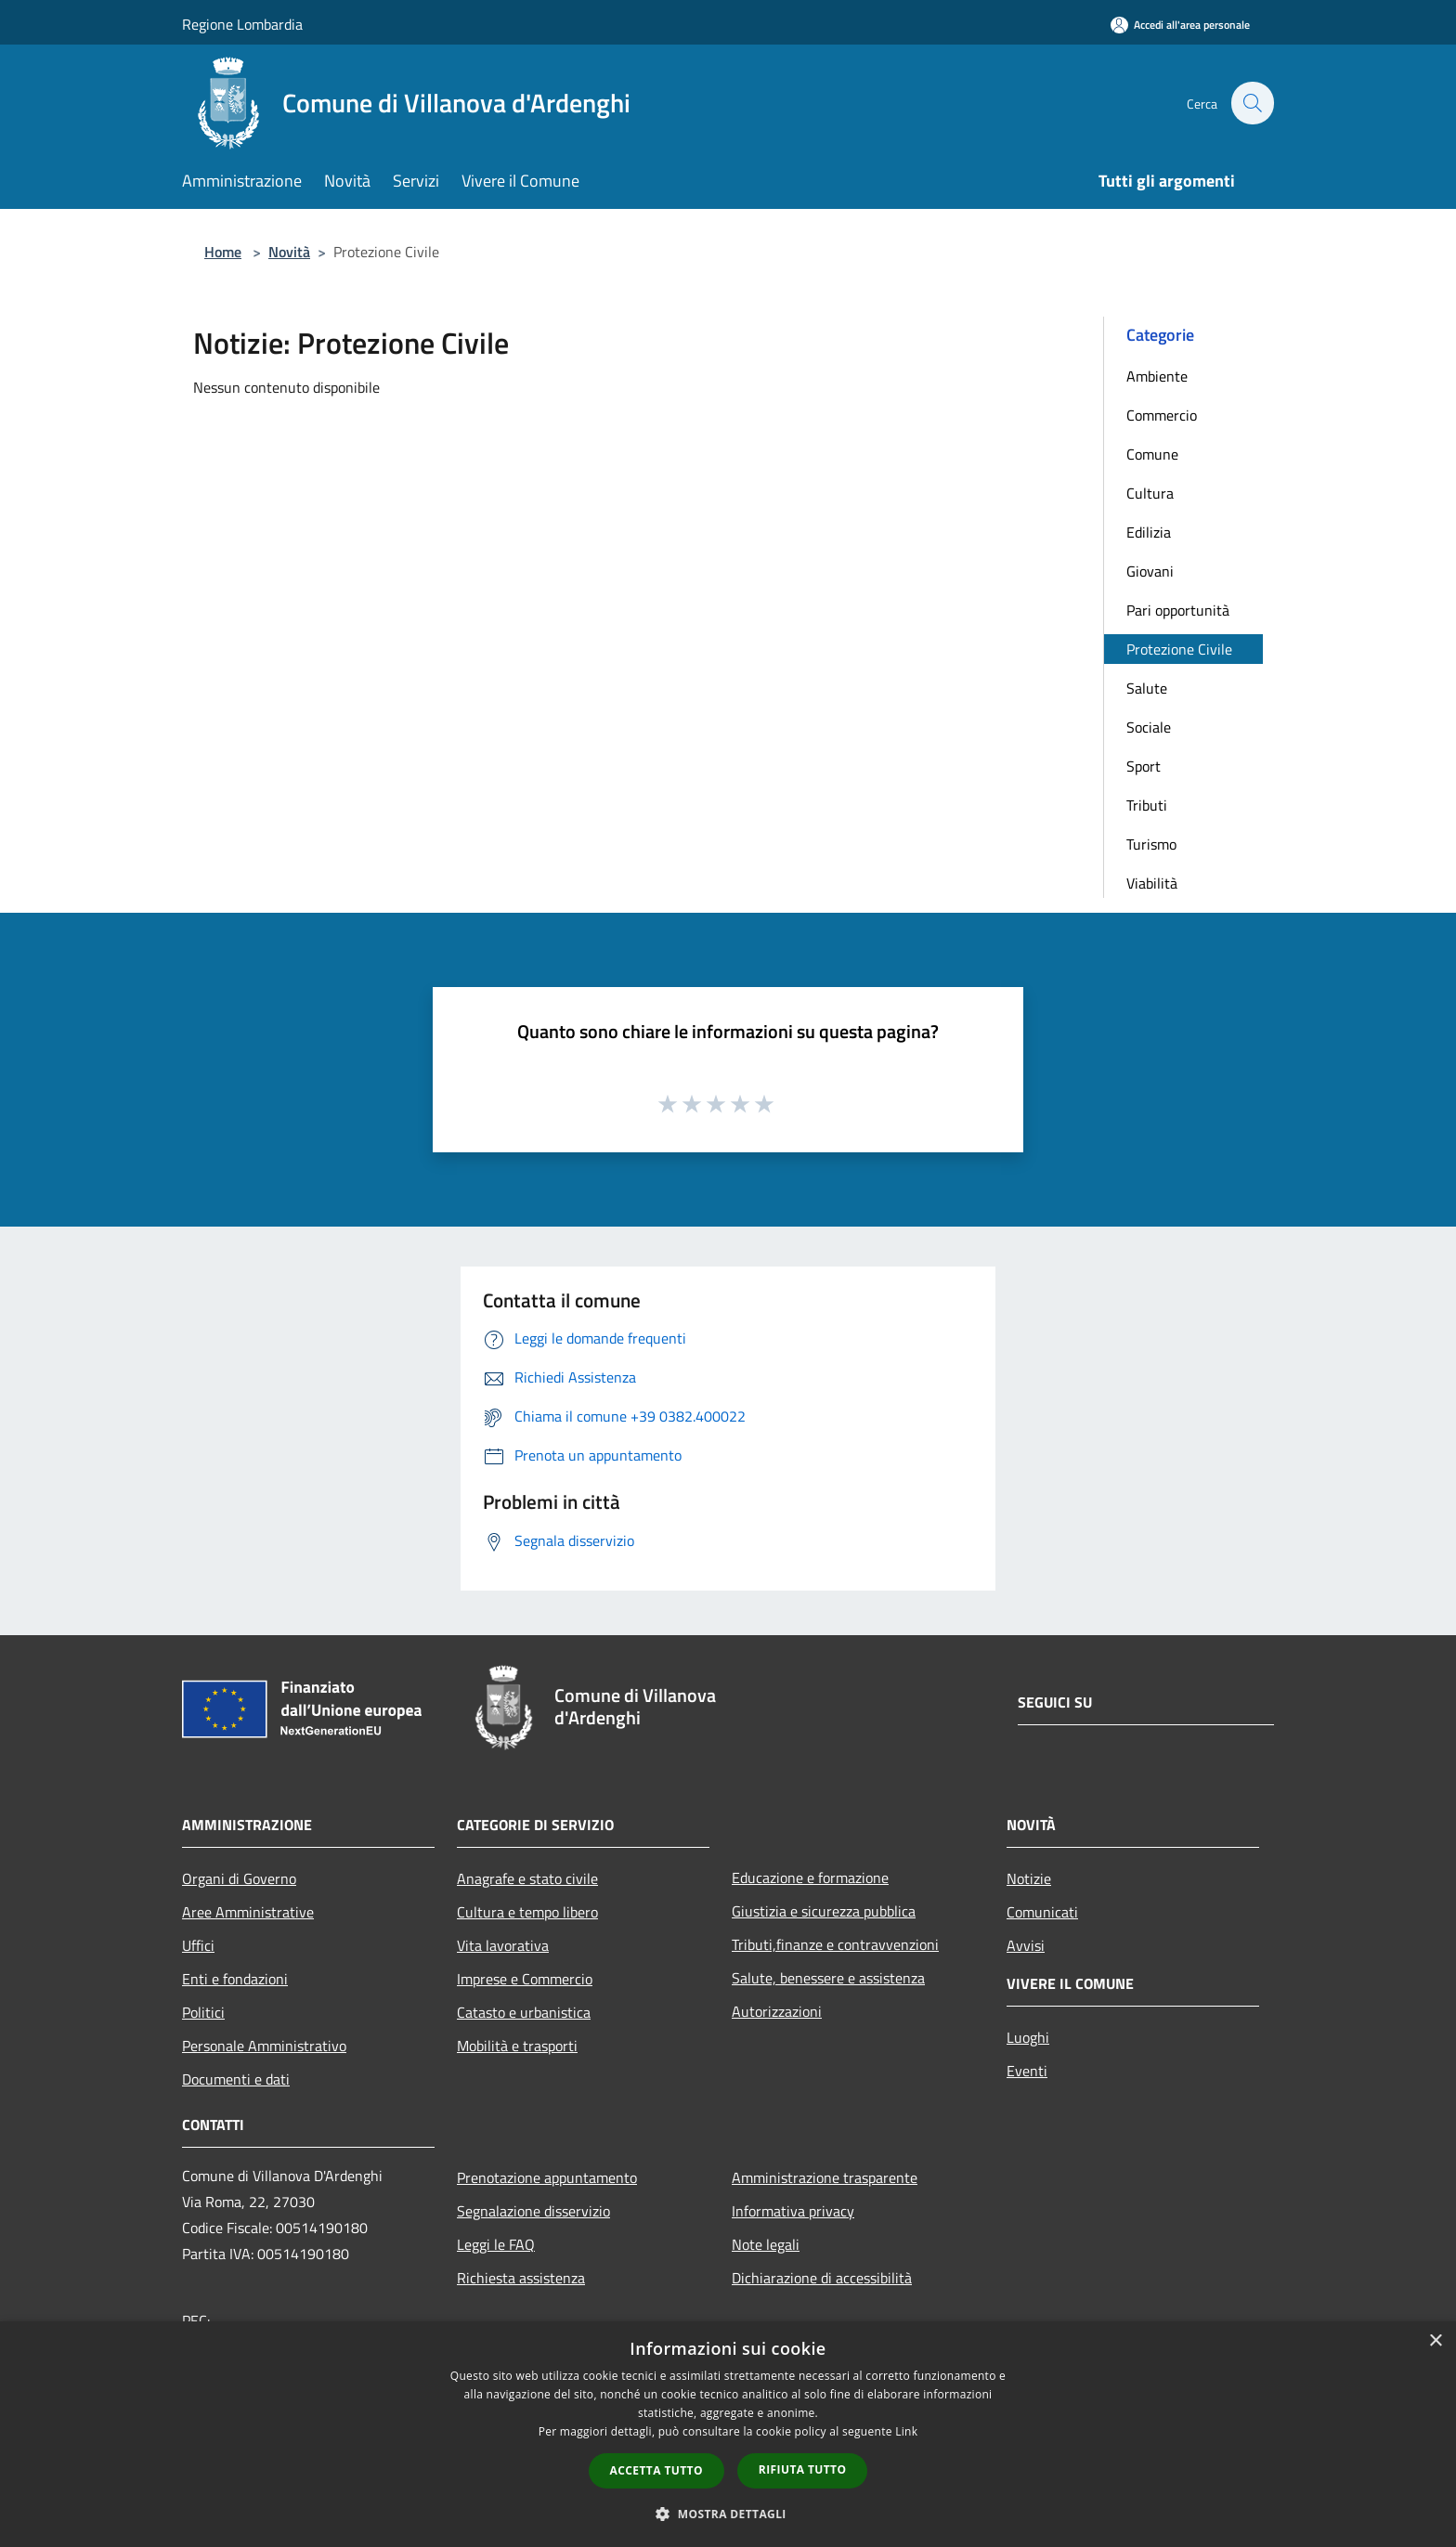  I want to click on Home, so click(222, 251).